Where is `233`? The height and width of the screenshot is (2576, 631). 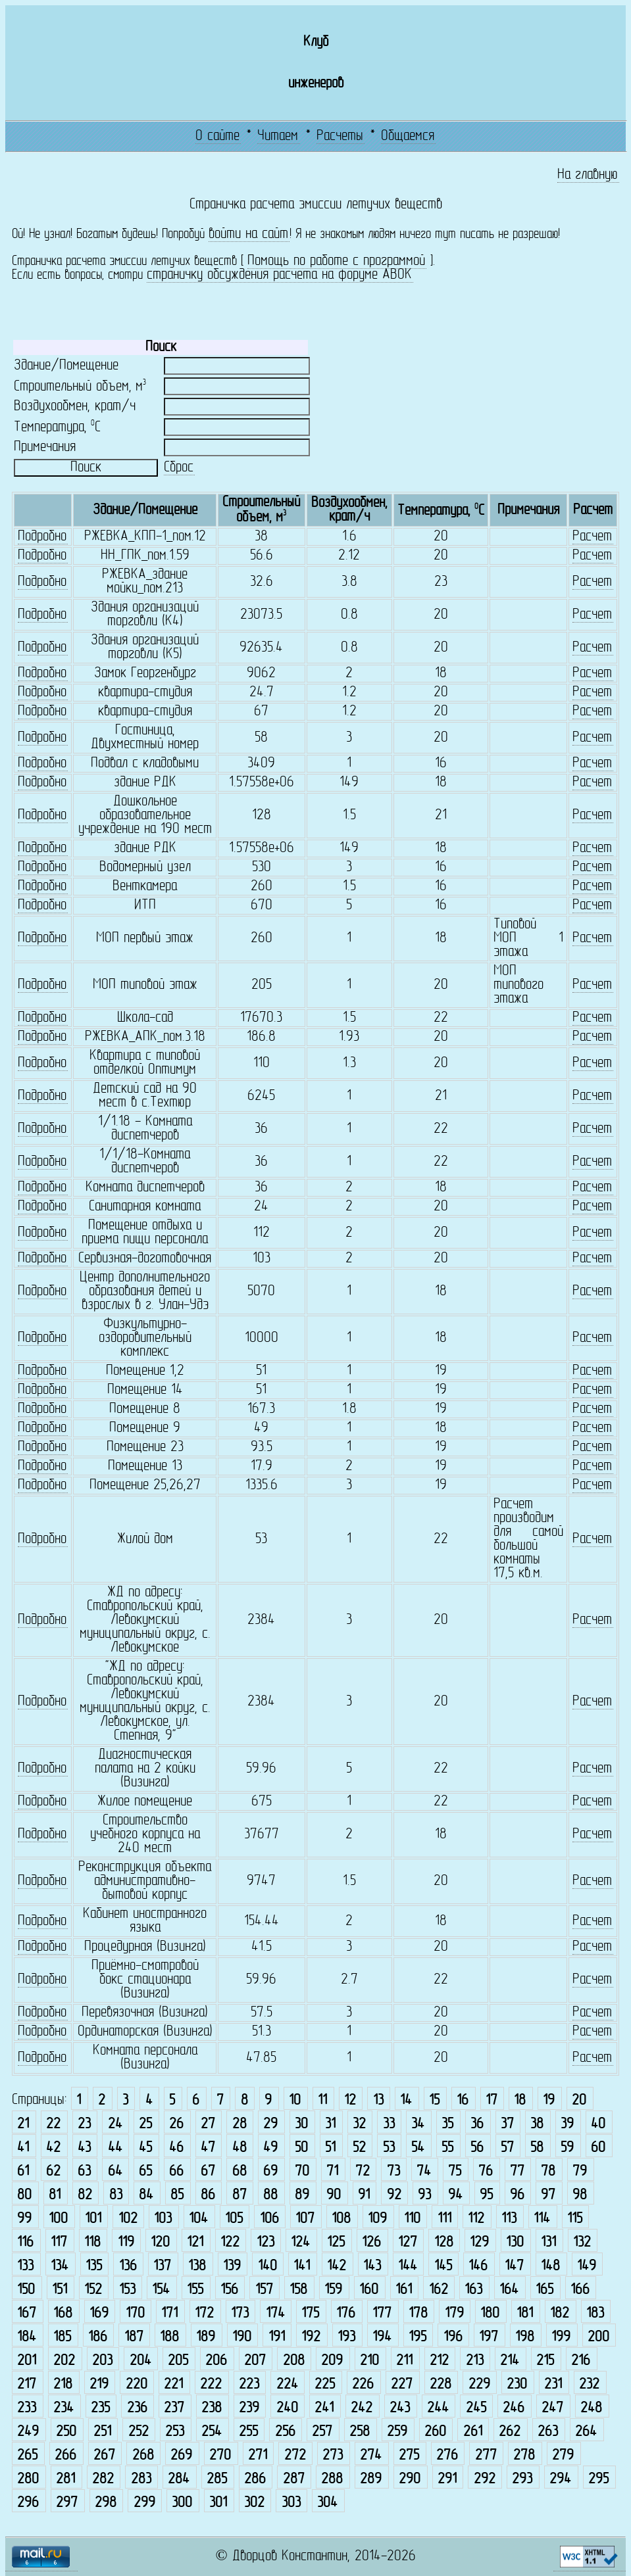
233 is located at coordinates (26, 2408).